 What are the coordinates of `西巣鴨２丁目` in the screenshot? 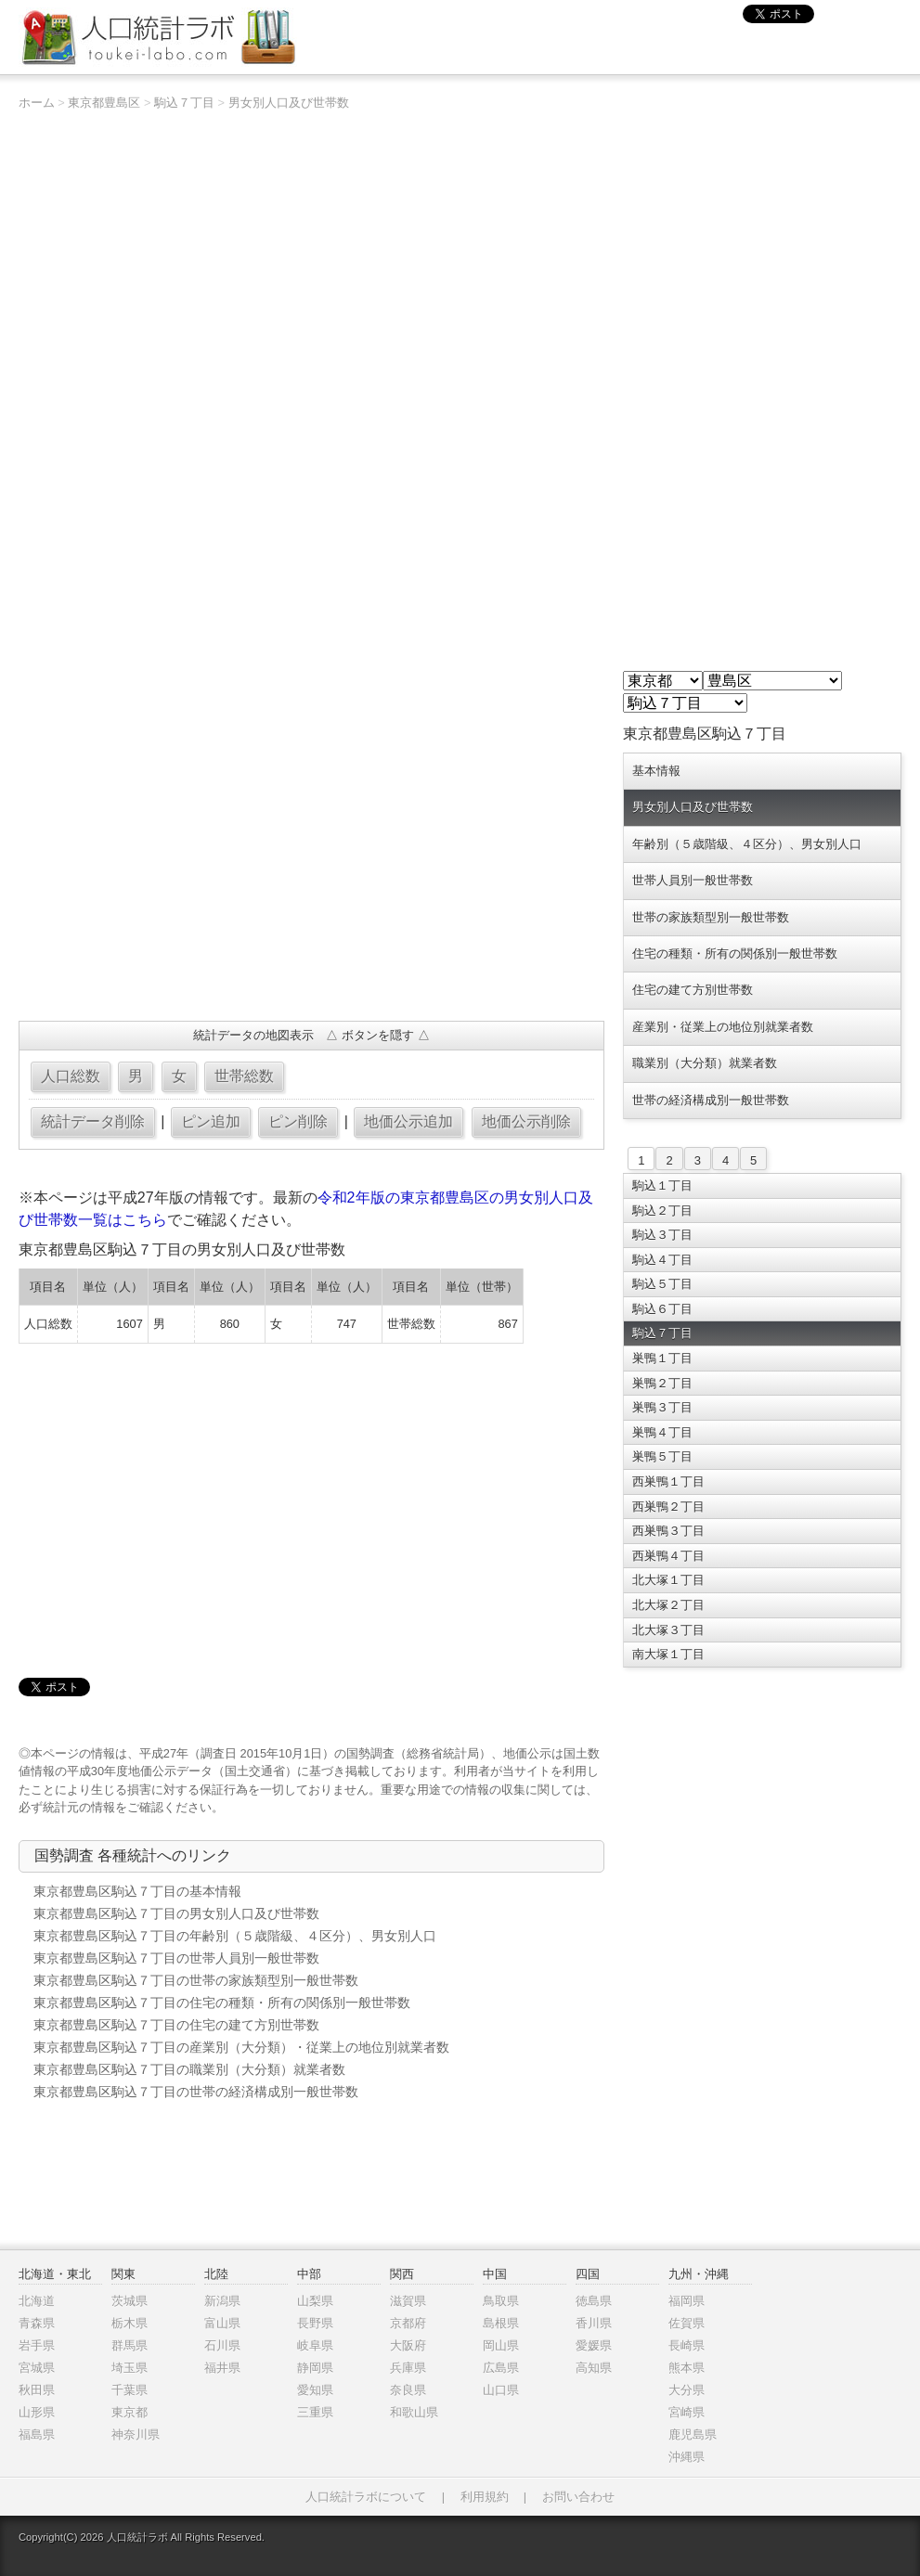 It's located at (668, 1506).